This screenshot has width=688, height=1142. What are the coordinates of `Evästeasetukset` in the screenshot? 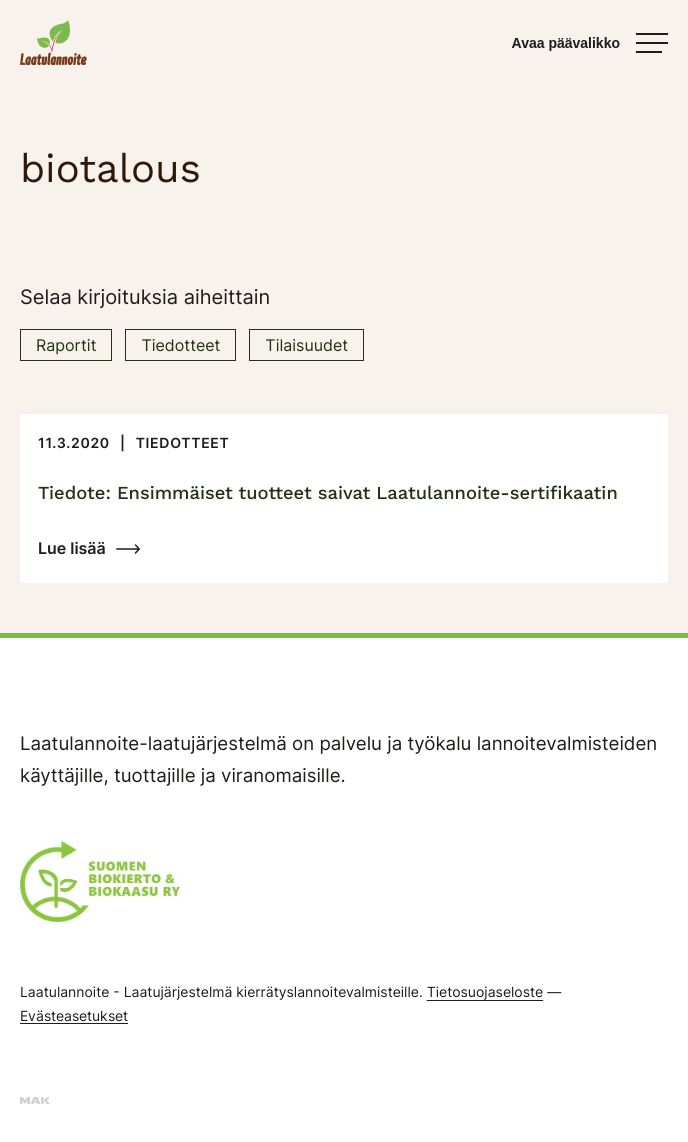 It's located at (74, 1015).